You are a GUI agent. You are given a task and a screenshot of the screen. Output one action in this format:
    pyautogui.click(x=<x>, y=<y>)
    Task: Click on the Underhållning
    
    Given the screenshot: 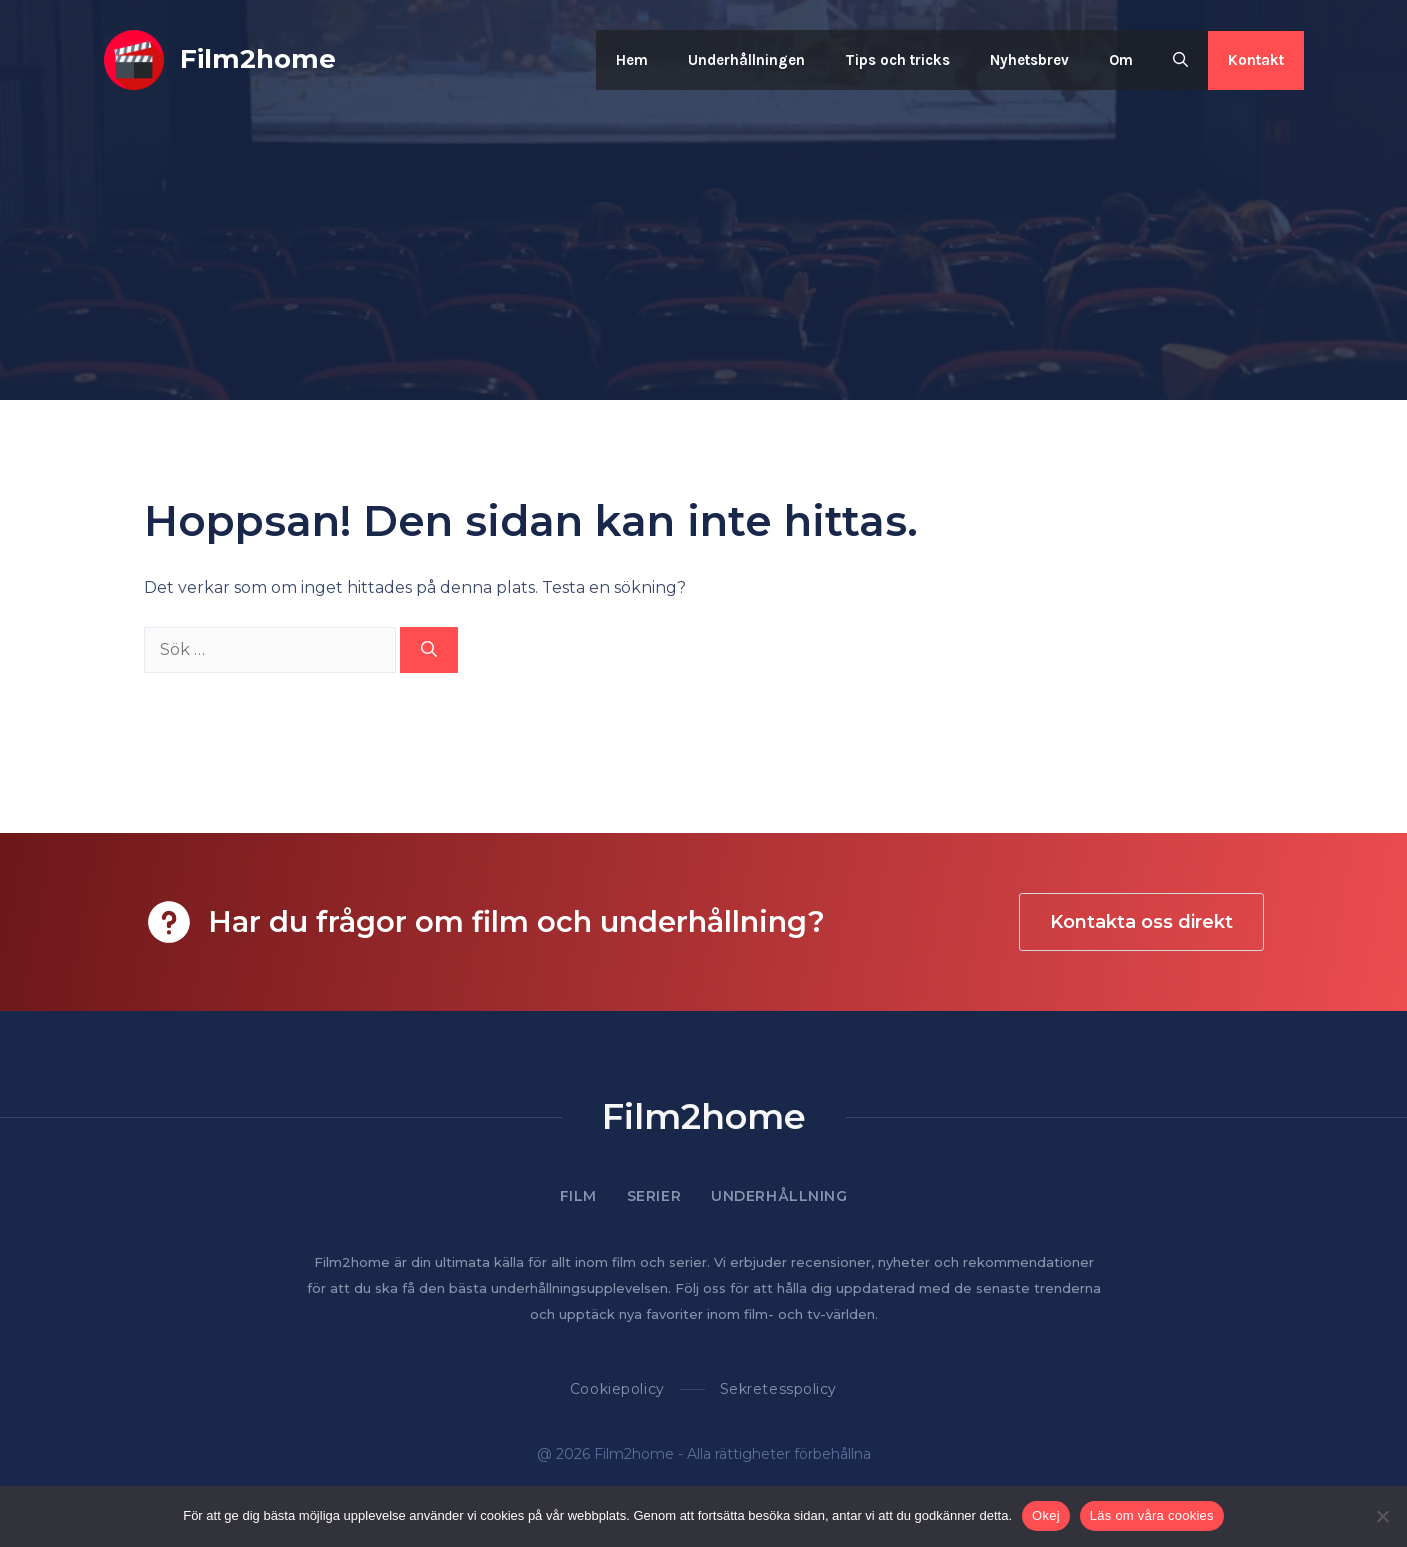 What is the action you would take?
    pyautogui.click(x=779, y=1196)
    